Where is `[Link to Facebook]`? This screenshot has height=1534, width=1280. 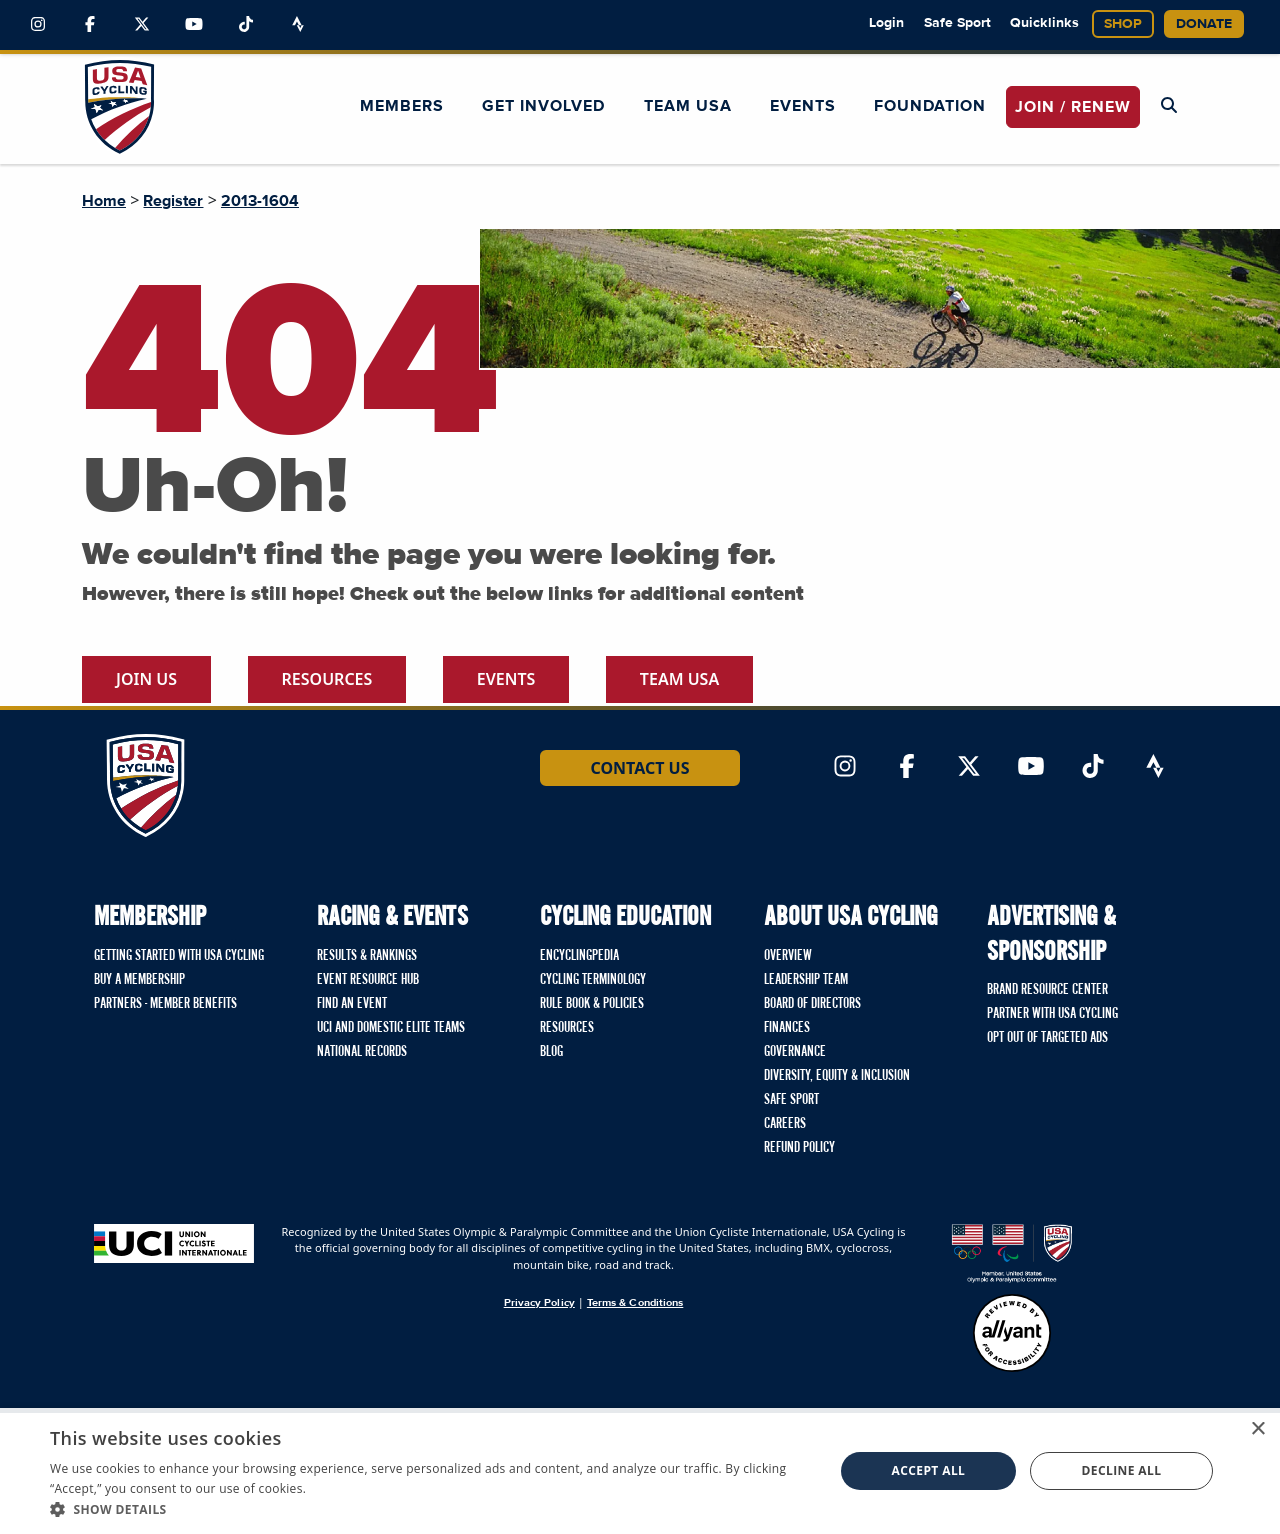
[Link to Facebook] is located at coordinates (90, 25).